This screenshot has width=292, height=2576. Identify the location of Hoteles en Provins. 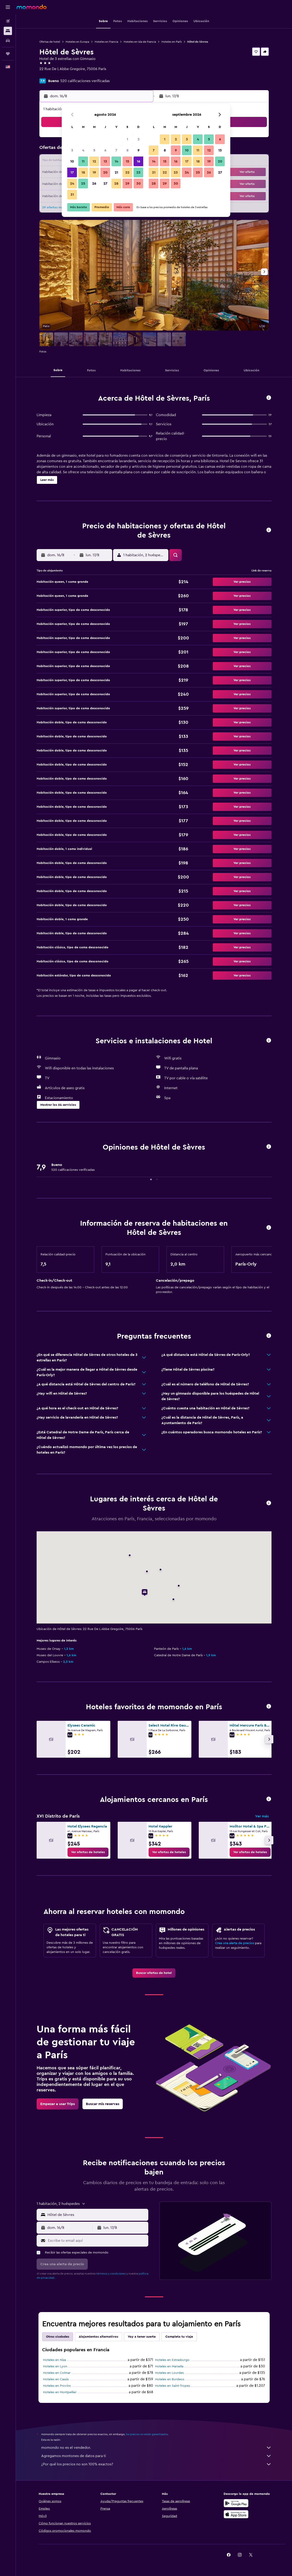
(57, 2385).